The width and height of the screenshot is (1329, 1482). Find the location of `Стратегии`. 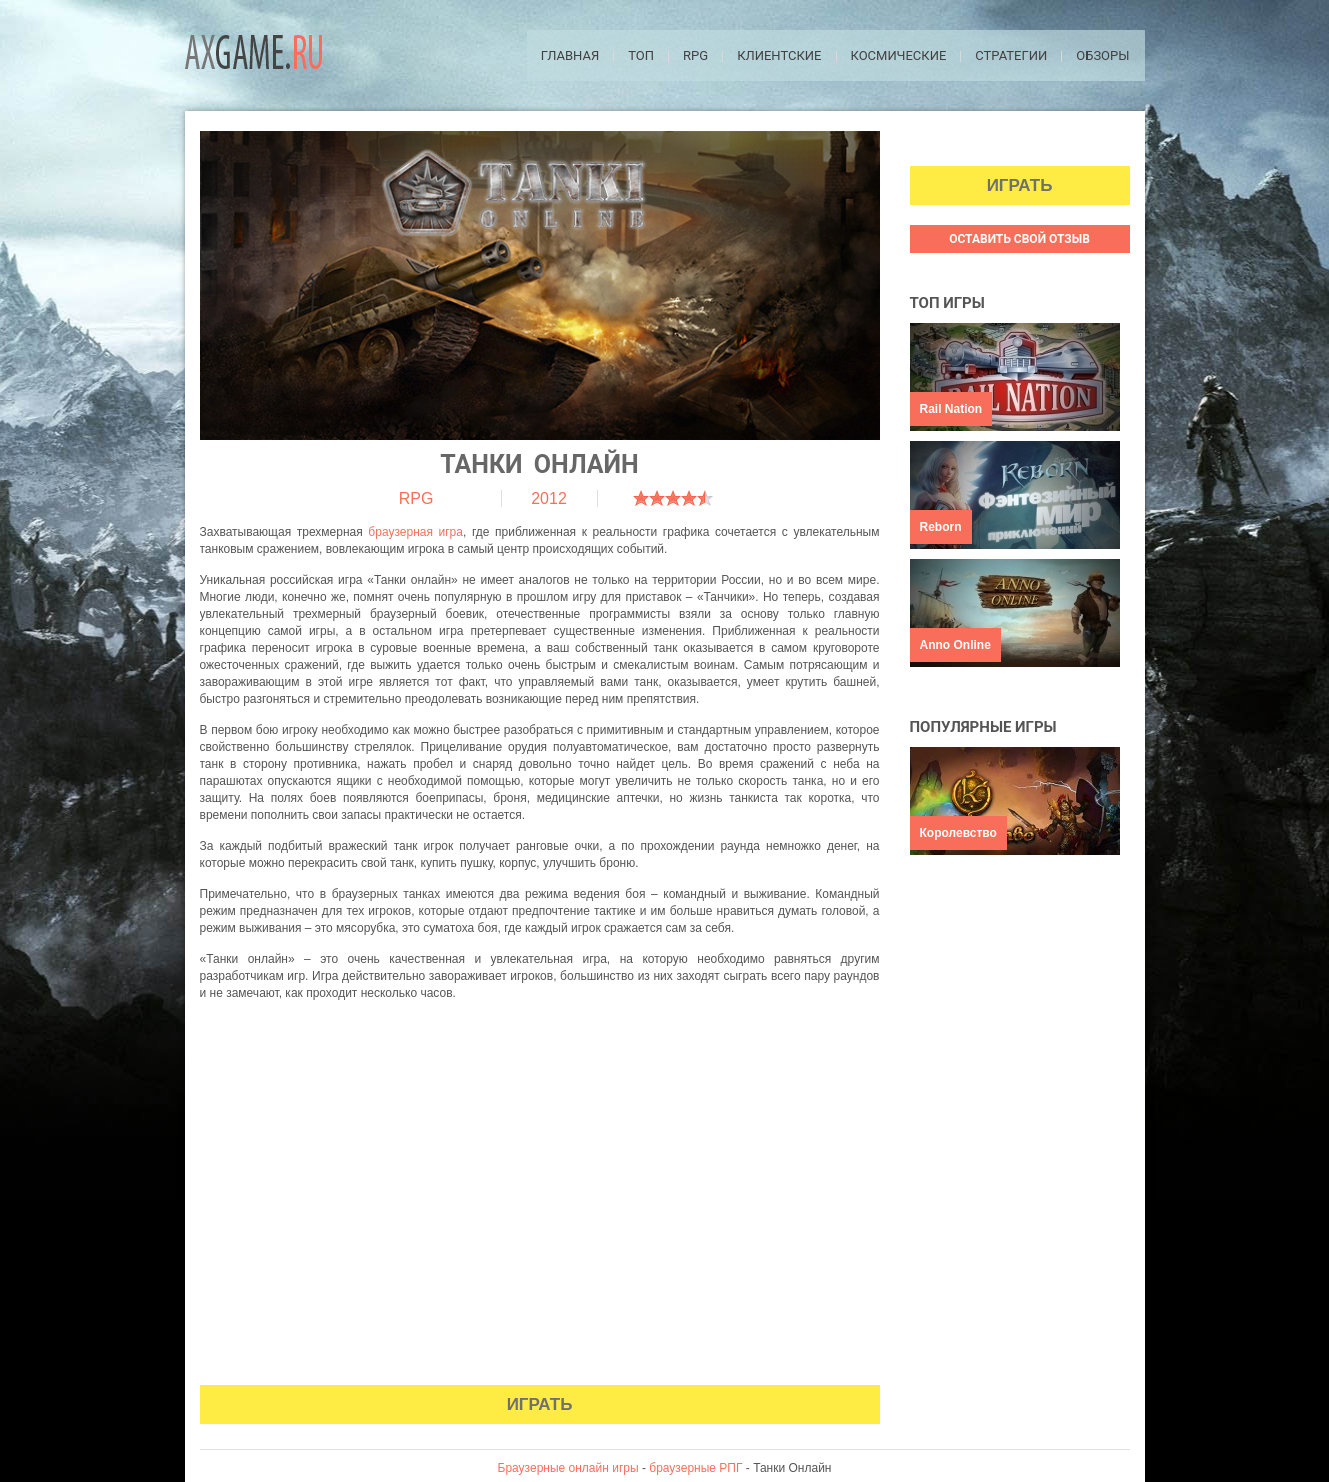

Стратегии is located at coordinates (1011, 55).